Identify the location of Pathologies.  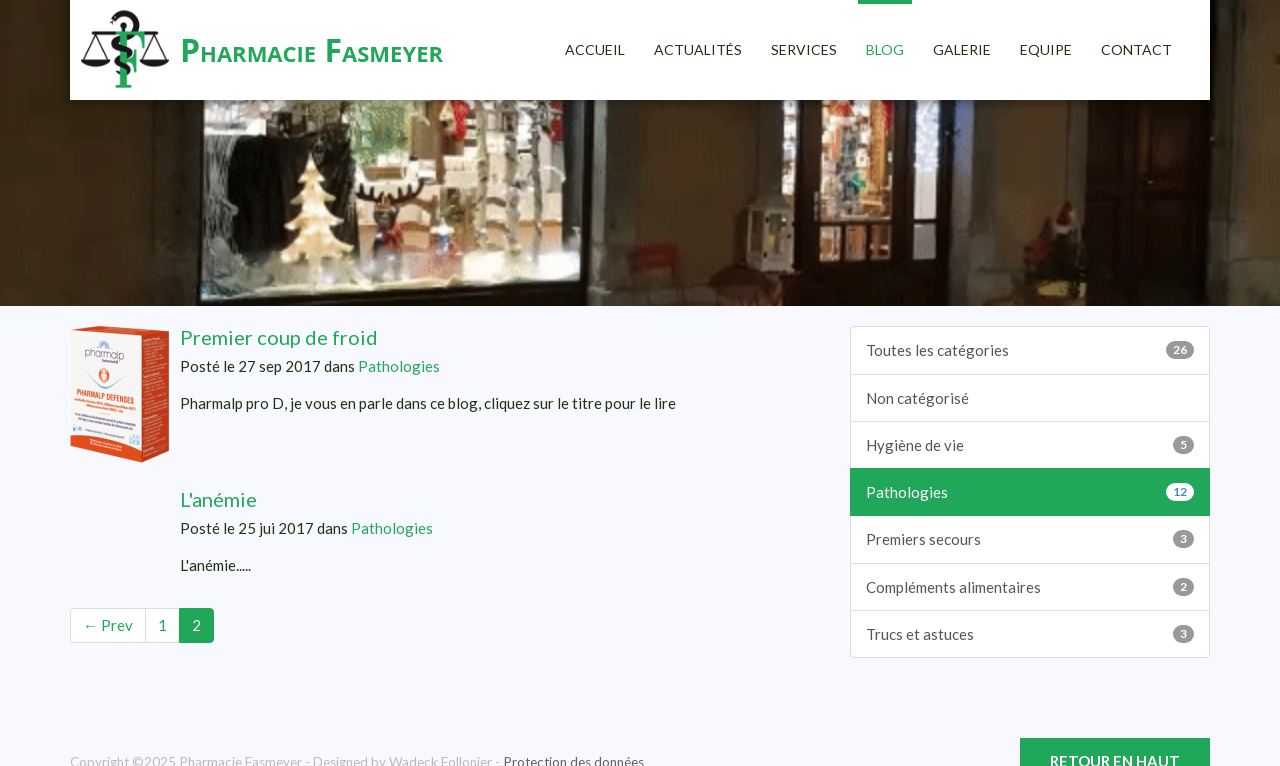
(399, 366).